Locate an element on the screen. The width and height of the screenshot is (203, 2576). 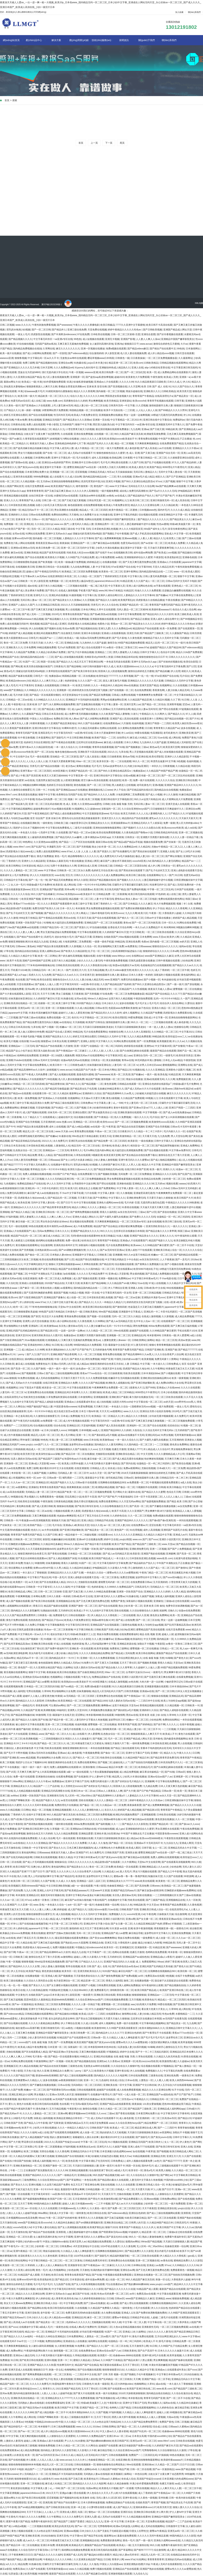
国产不卡在线播放 is located at coordinates (9, 1767).